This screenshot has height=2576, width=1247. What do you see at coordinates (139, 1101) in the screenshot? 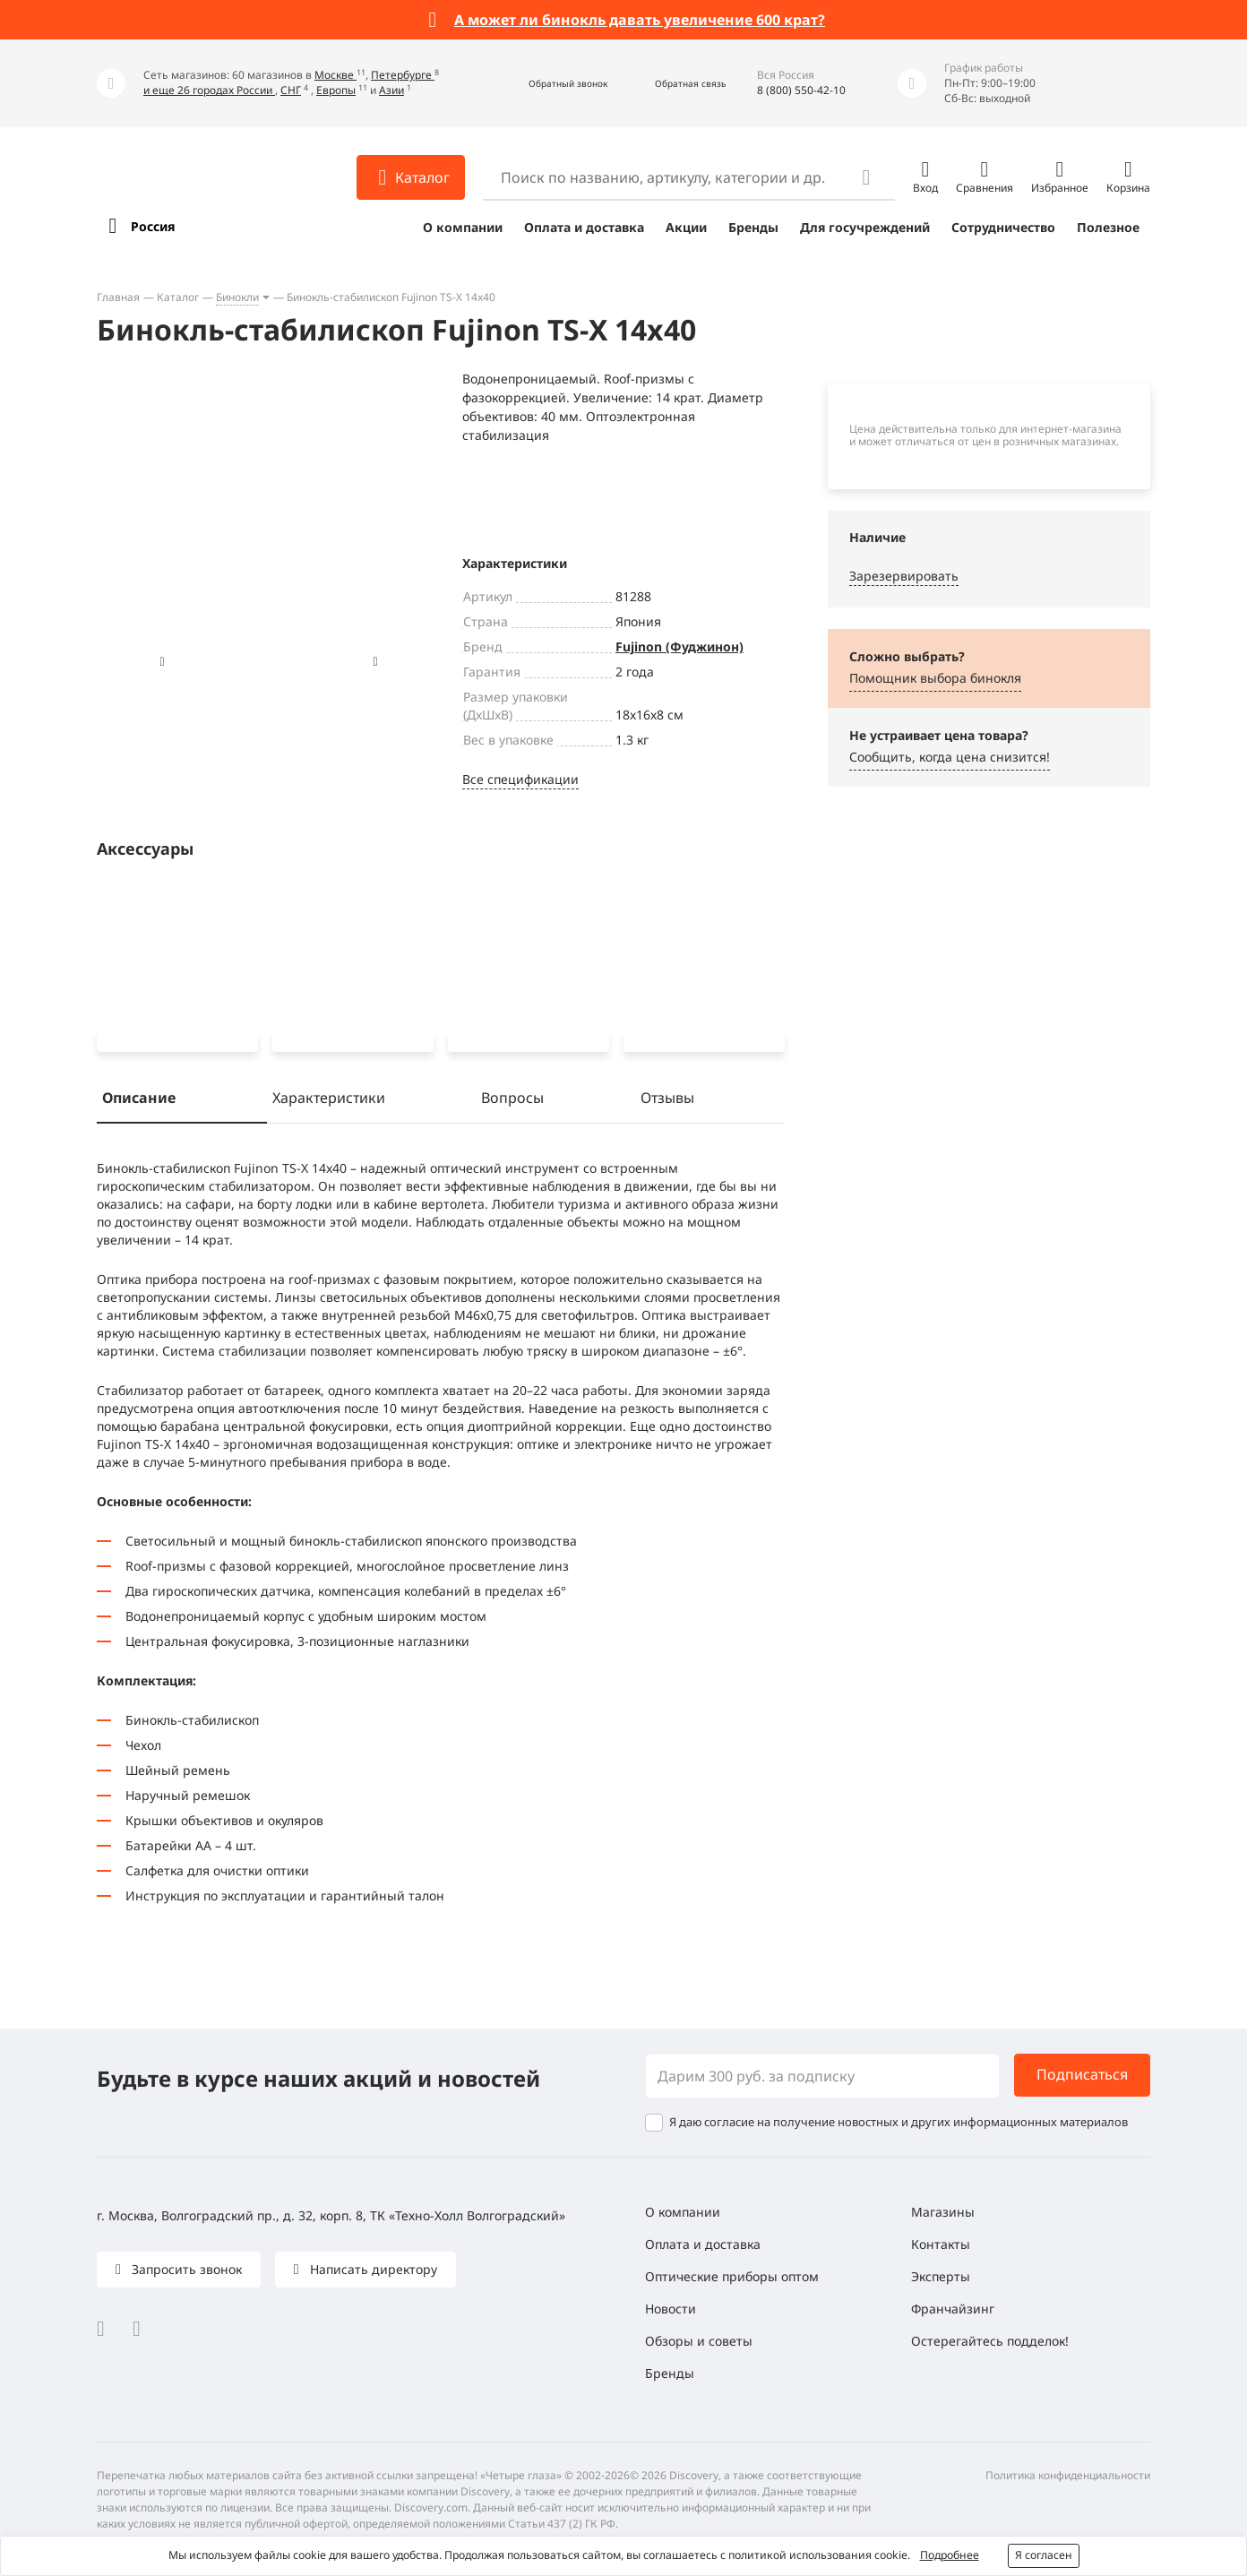
I see `Описание [tab]` at bounding box center [139, 1101].